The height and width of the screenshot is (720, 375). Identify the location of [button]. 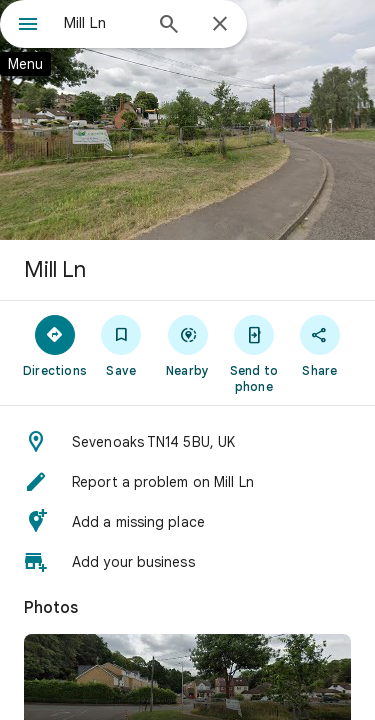
(187, 442).